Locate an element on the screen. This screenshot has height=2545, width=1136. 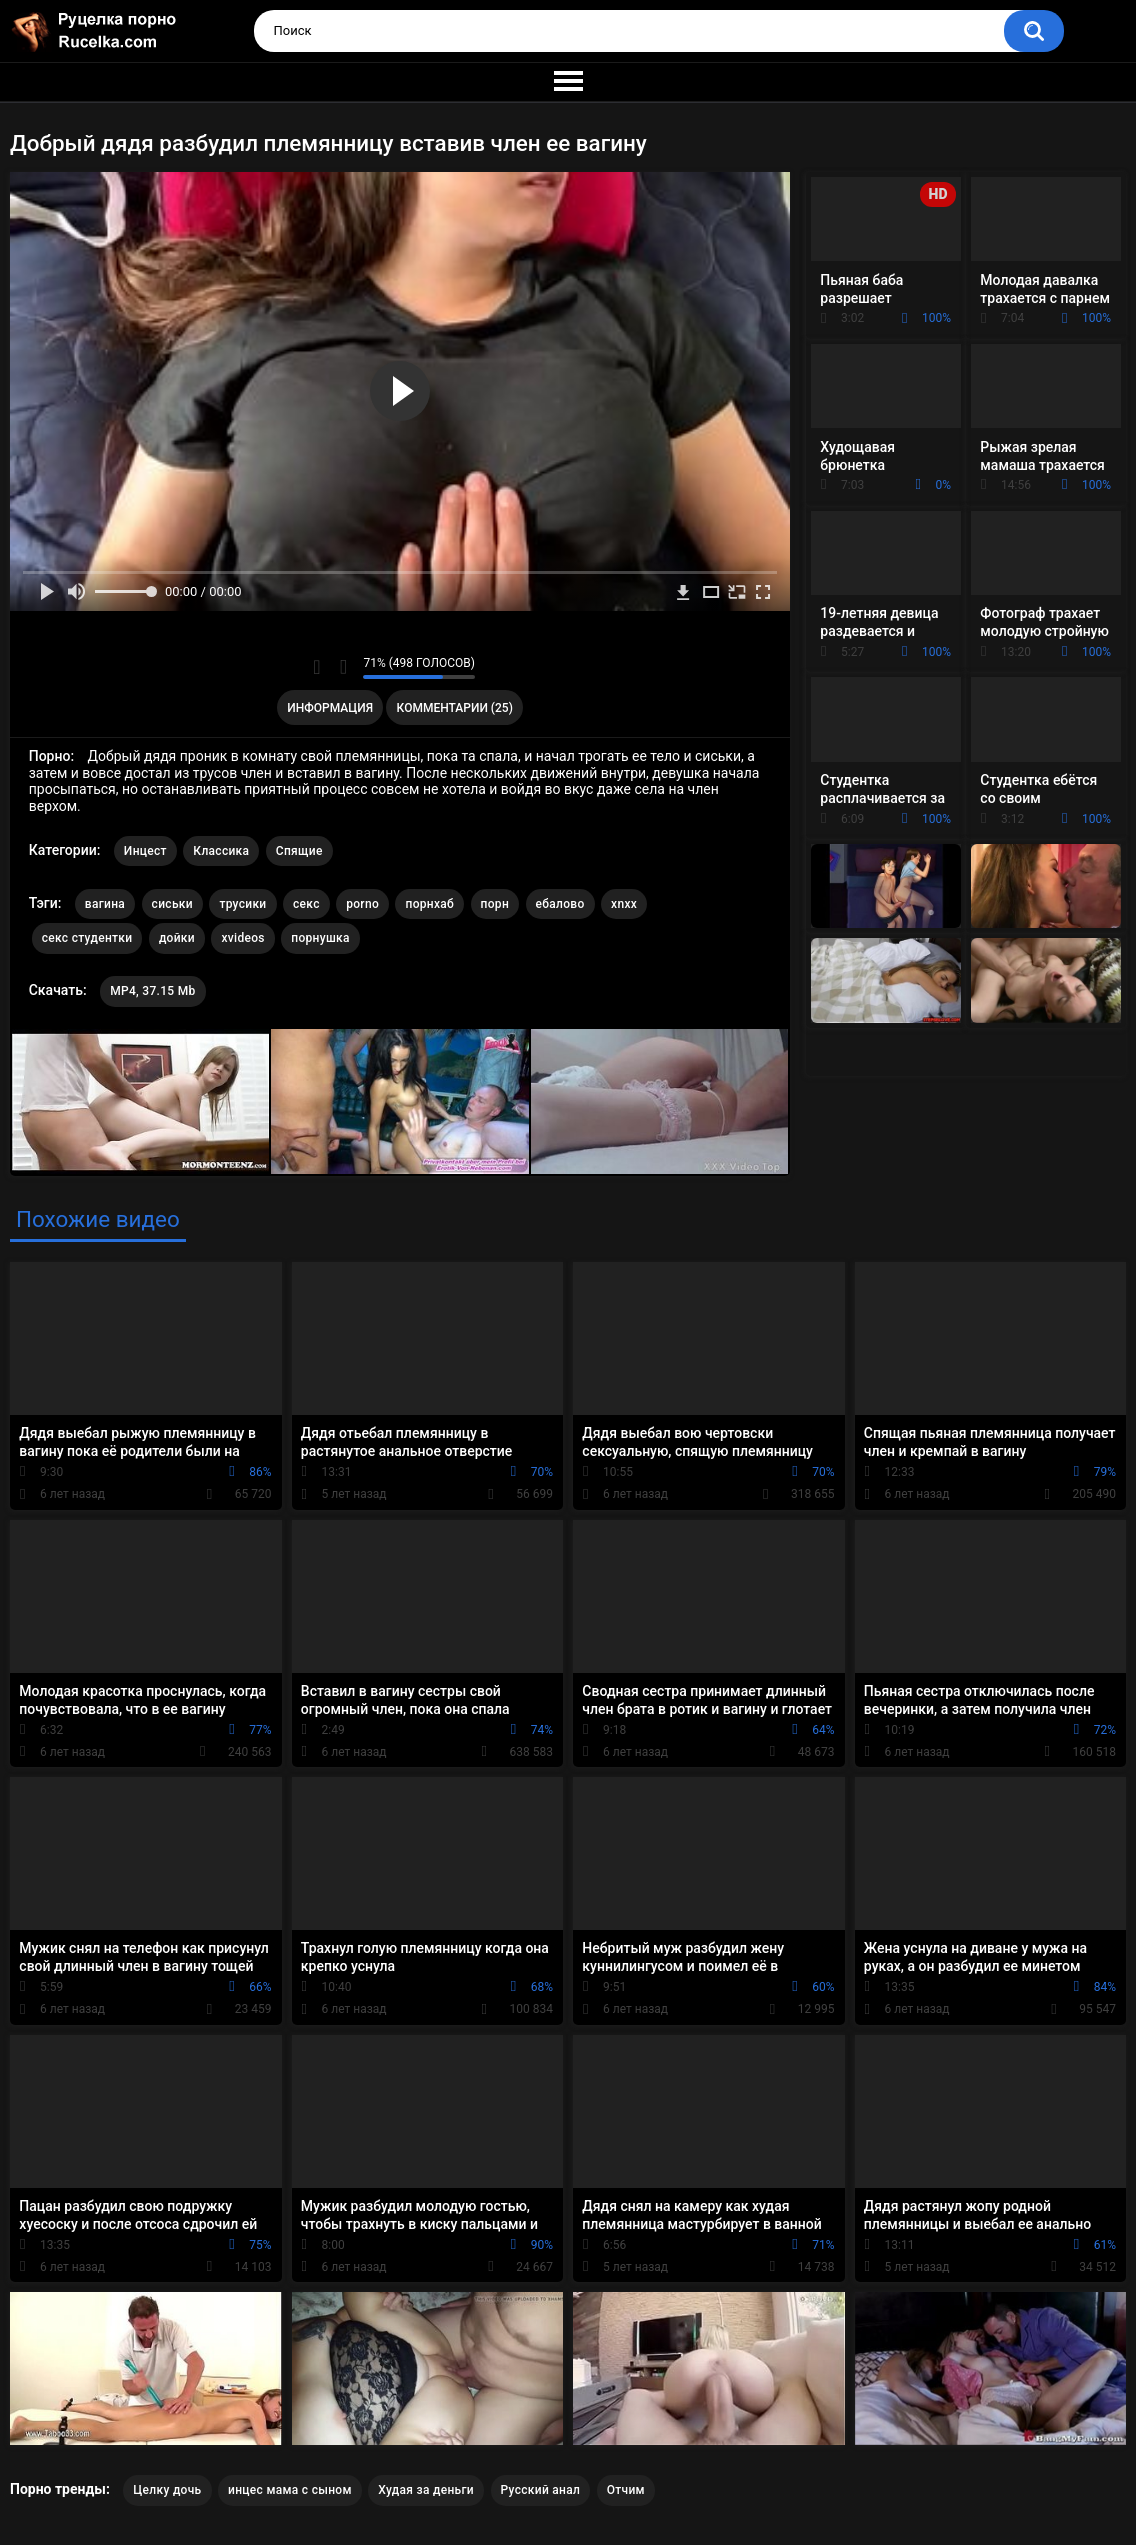
ебалово is located at coordinates (560, 904).